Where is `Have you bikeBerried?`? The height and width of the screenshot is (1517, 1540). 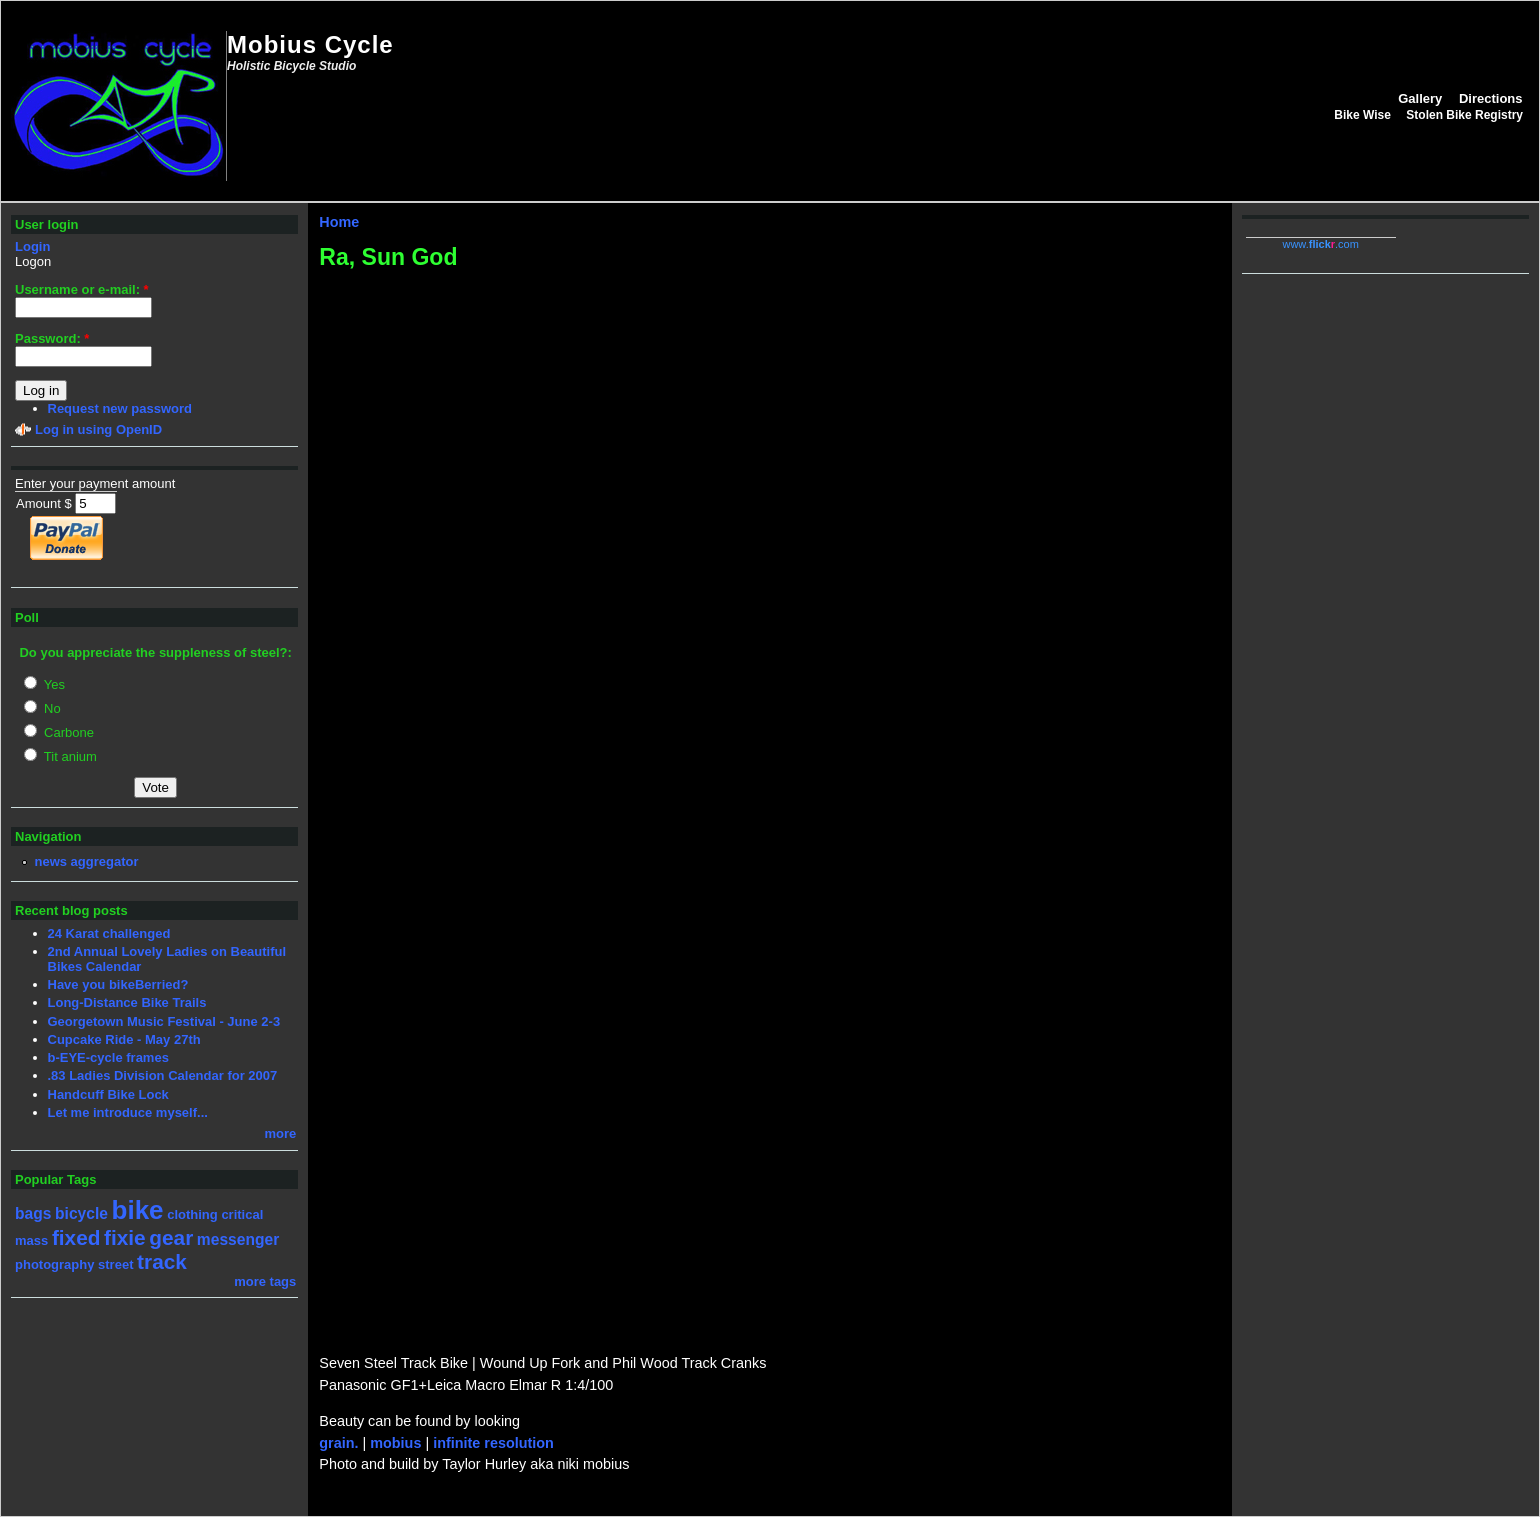
Have you bikeBerried? is located at coordinates (118, 984).